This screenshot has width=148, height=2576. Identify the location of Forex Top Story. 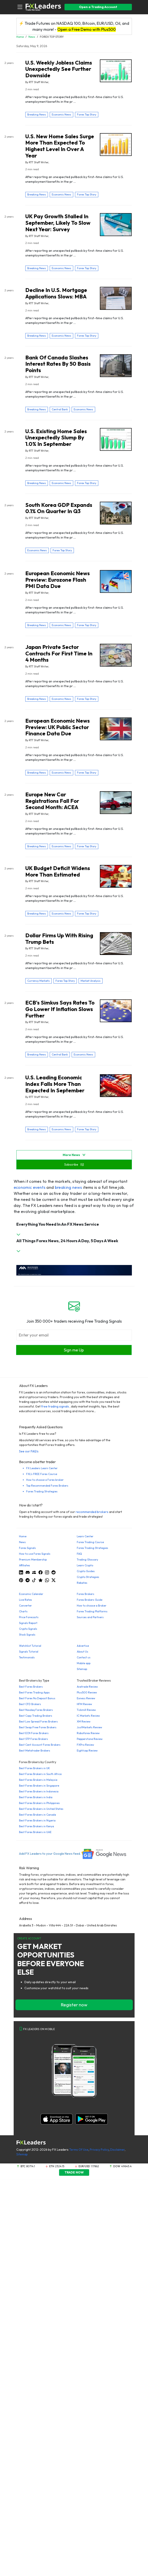
(86, 114).